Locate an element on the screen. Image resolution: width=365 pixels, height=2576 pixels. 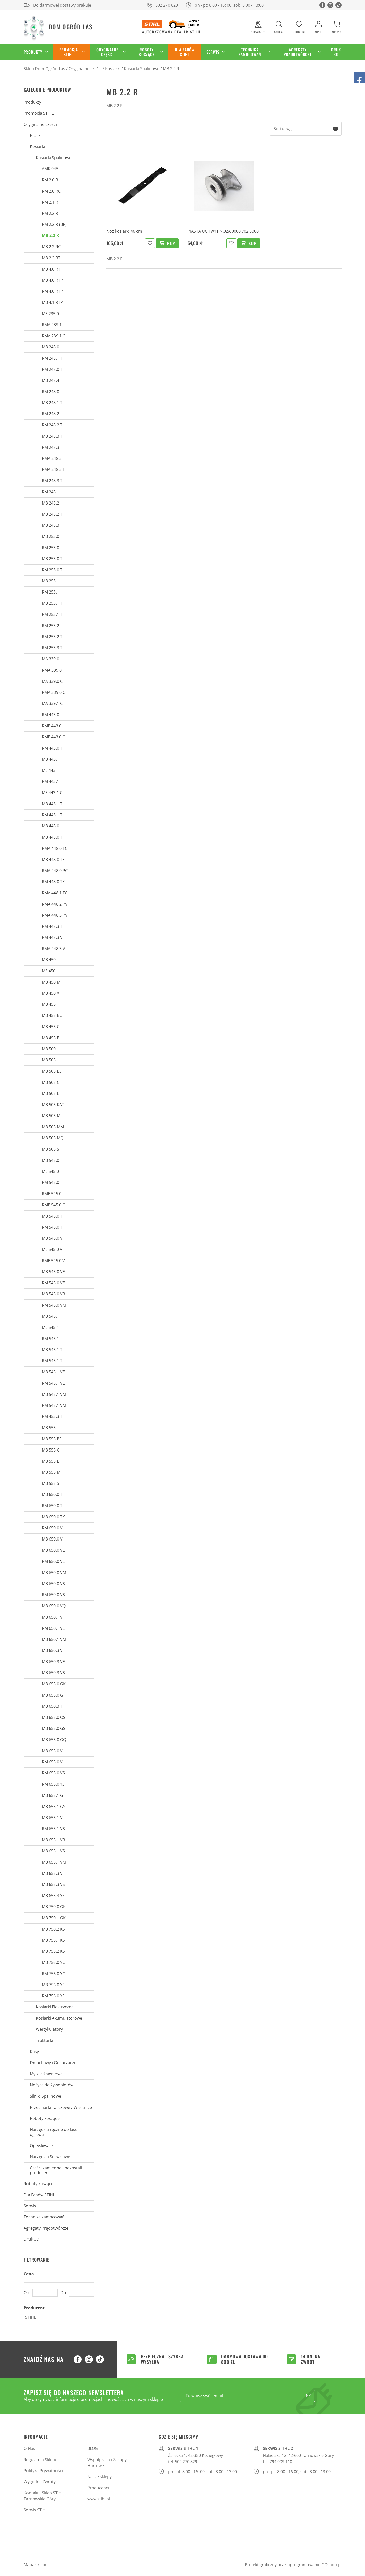
RMA 448.3 PV is located at coordinates (55, 915).